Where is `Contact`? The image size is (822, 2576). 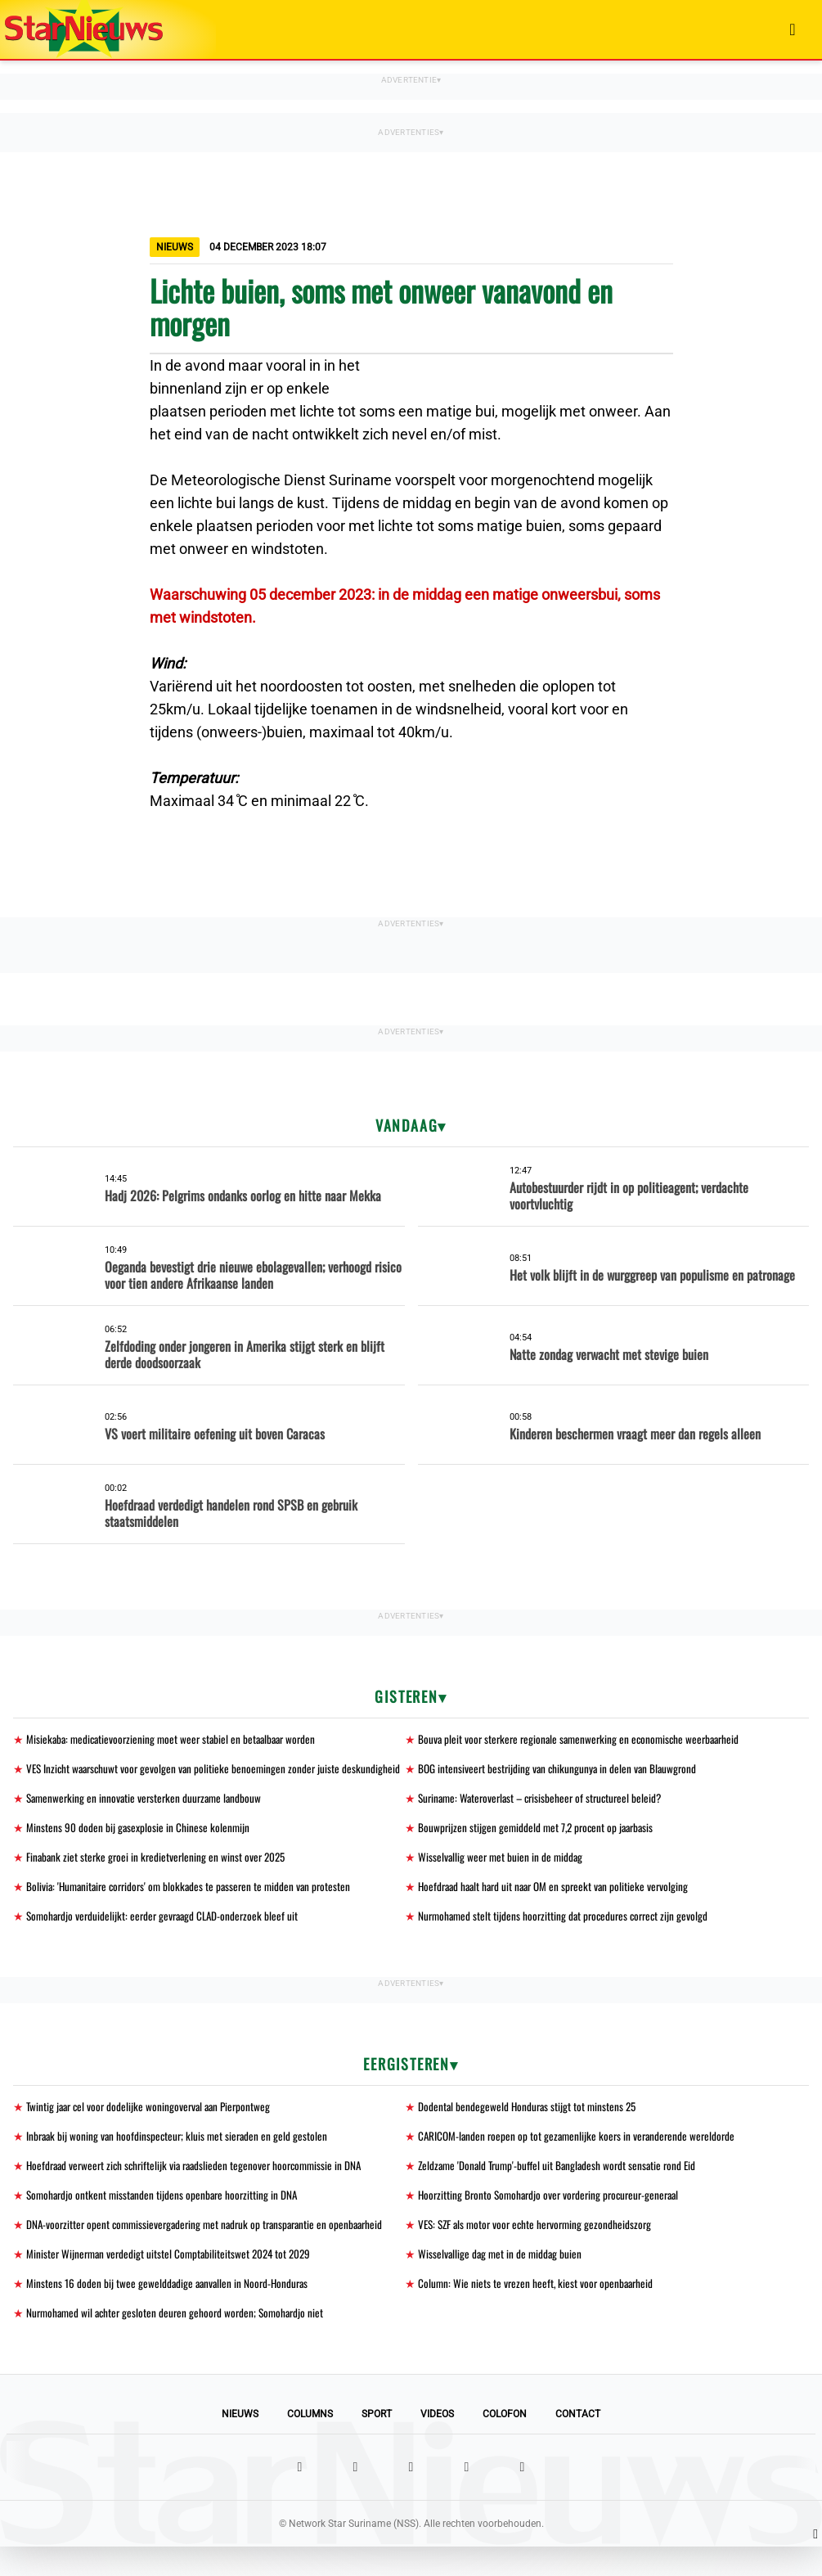
Contact is located at coordinates (577, 2443).